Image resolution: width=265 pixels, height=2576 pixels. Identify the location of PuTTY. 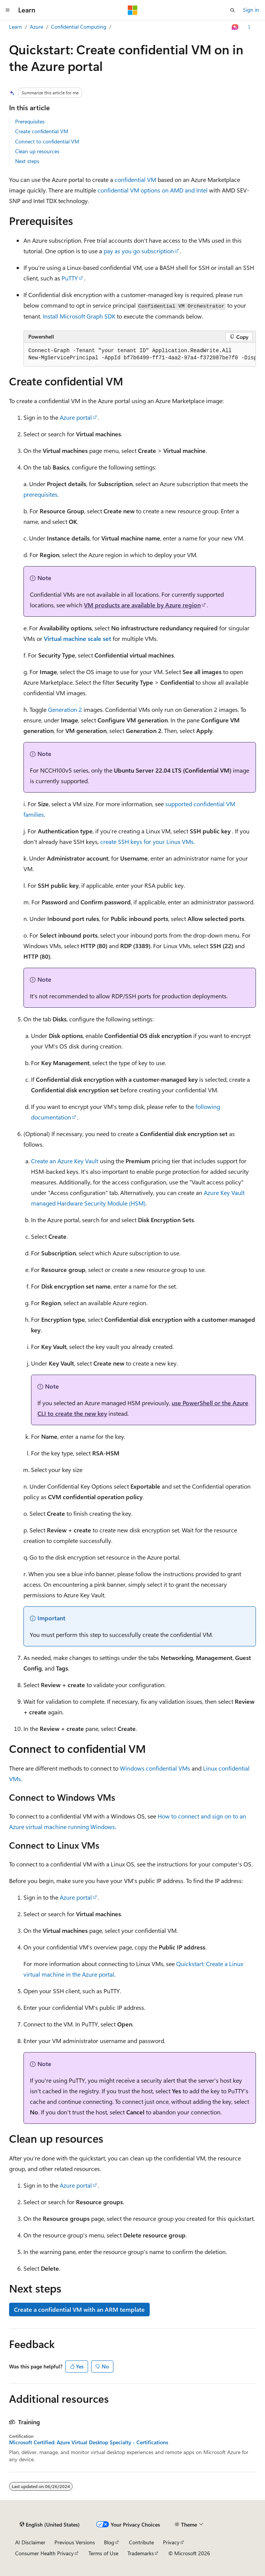
(70, 278).